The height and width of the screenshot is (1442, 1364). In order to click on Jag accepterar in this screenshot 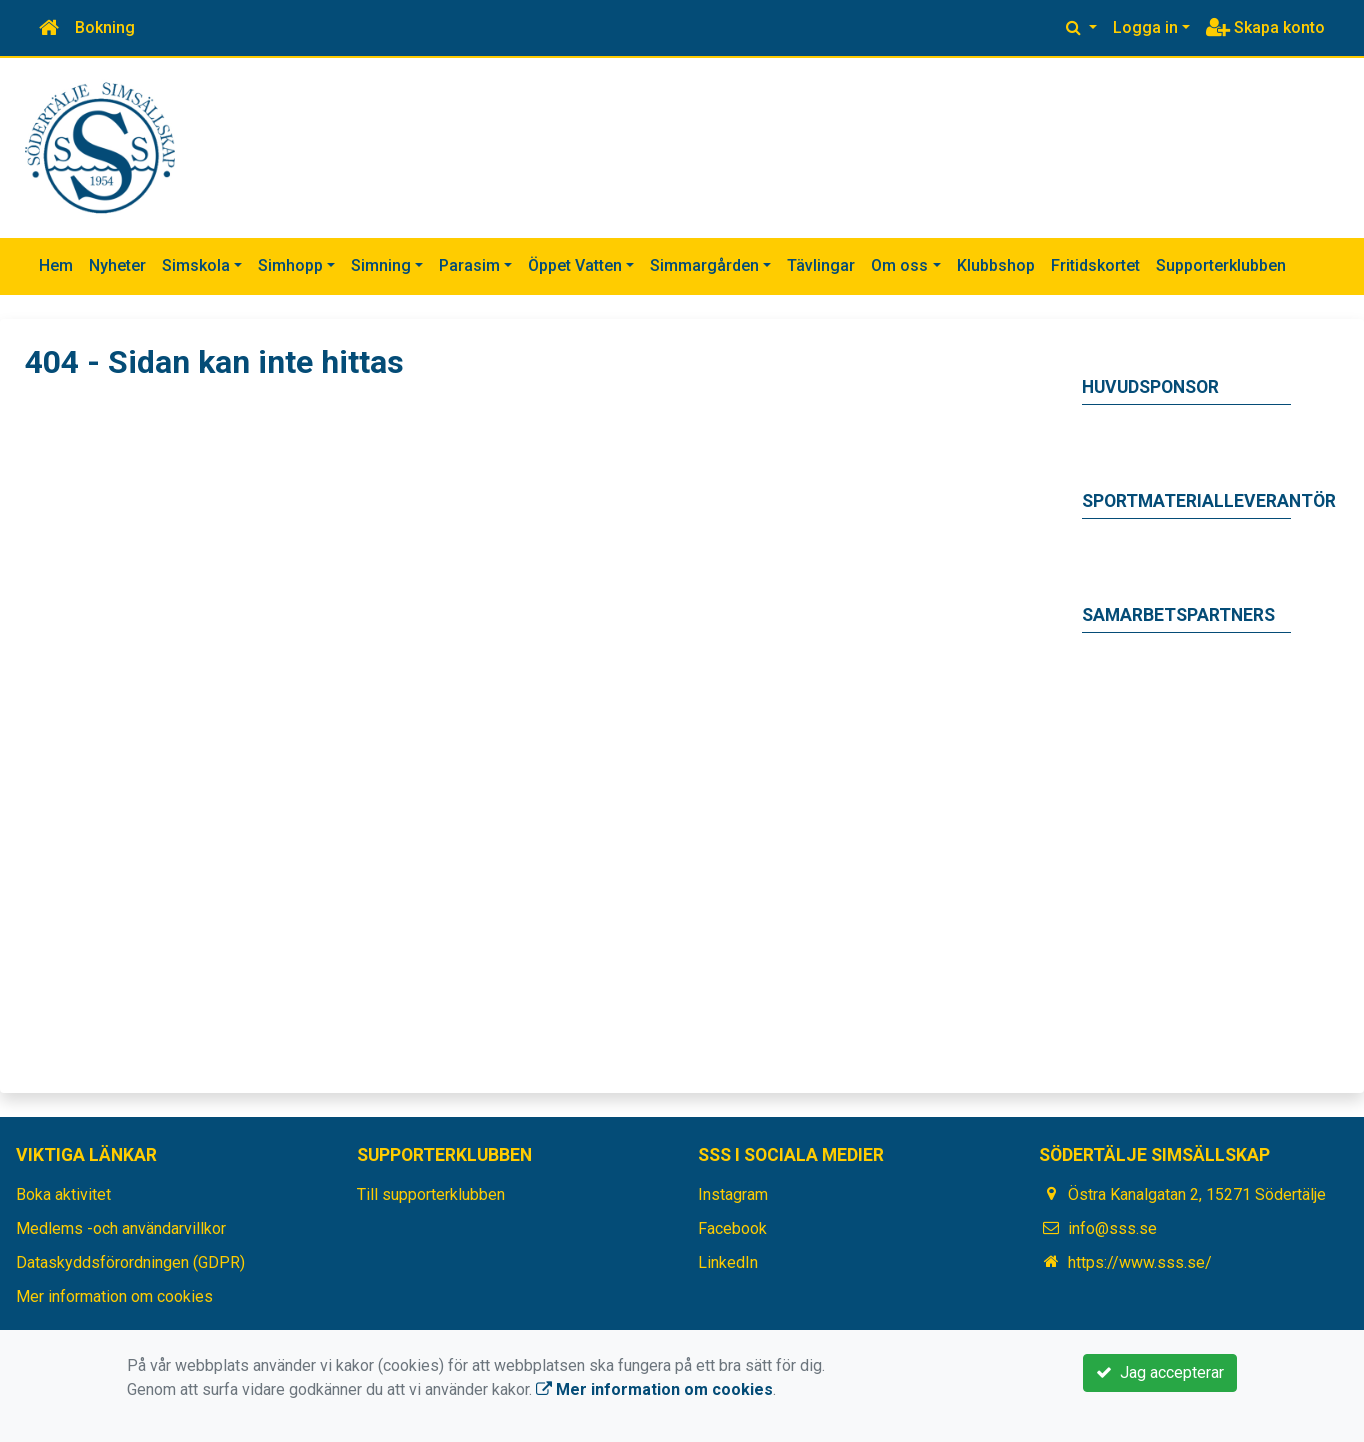, I will do `click(1160, 1372)`.